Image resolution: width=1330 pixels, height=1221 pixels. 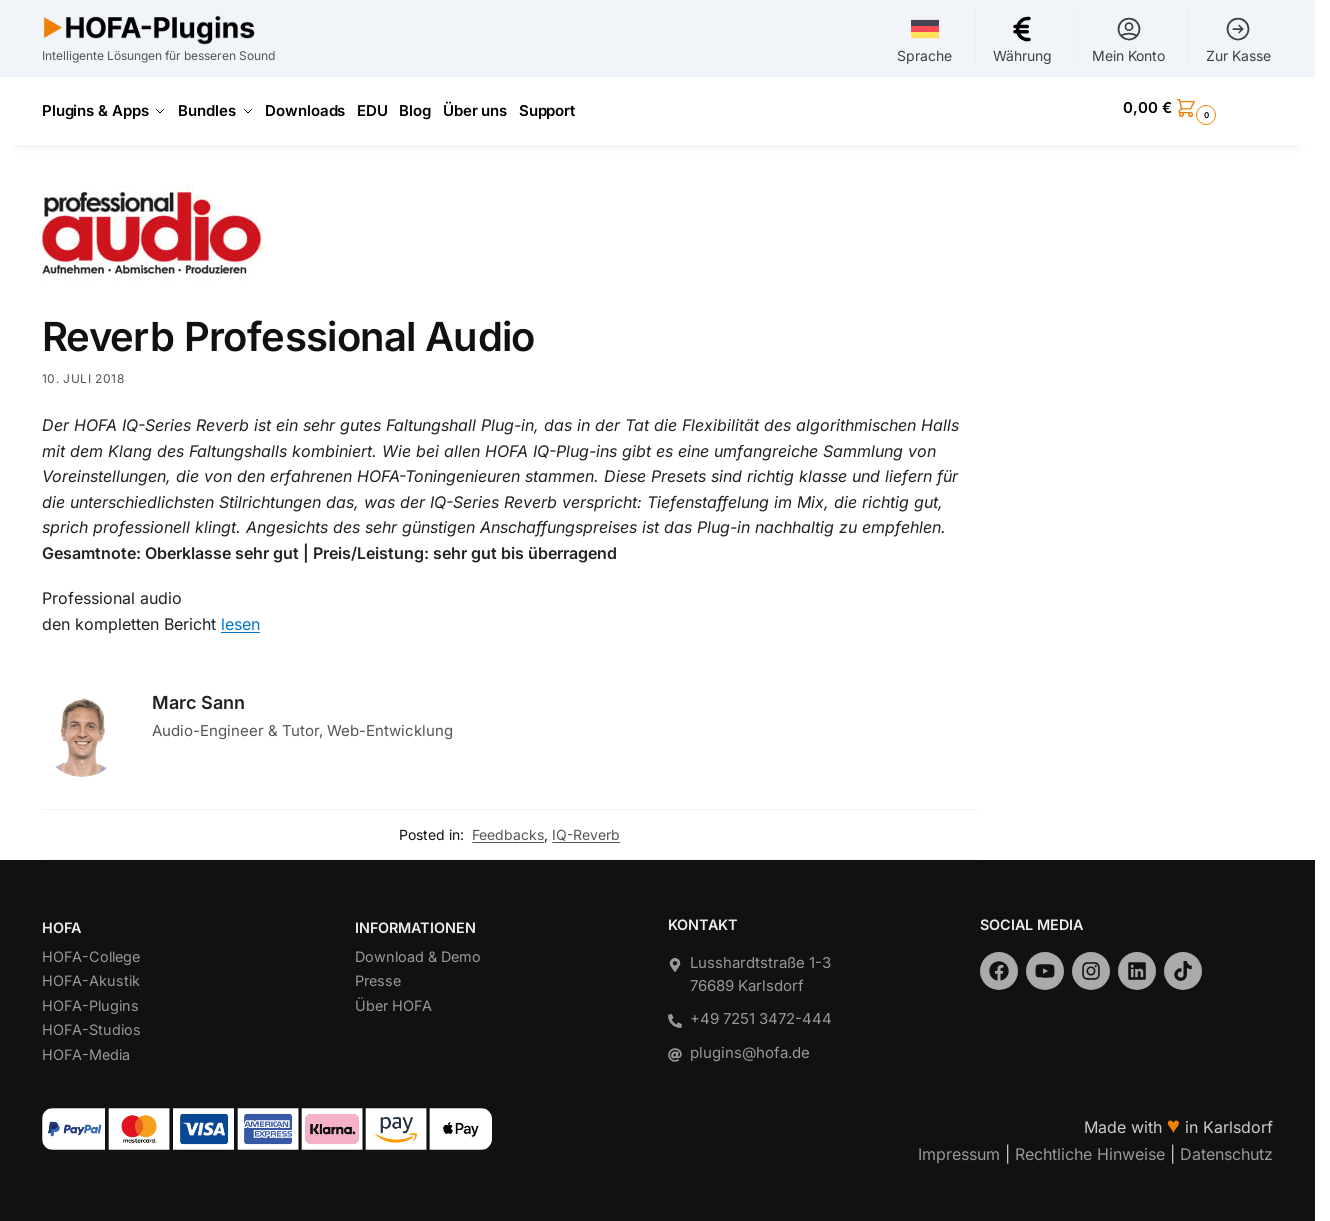 What do you see at coordinates (1128, 39) in the screenshot?
I see `Mein Konto` at bounding box center [1128, 39].